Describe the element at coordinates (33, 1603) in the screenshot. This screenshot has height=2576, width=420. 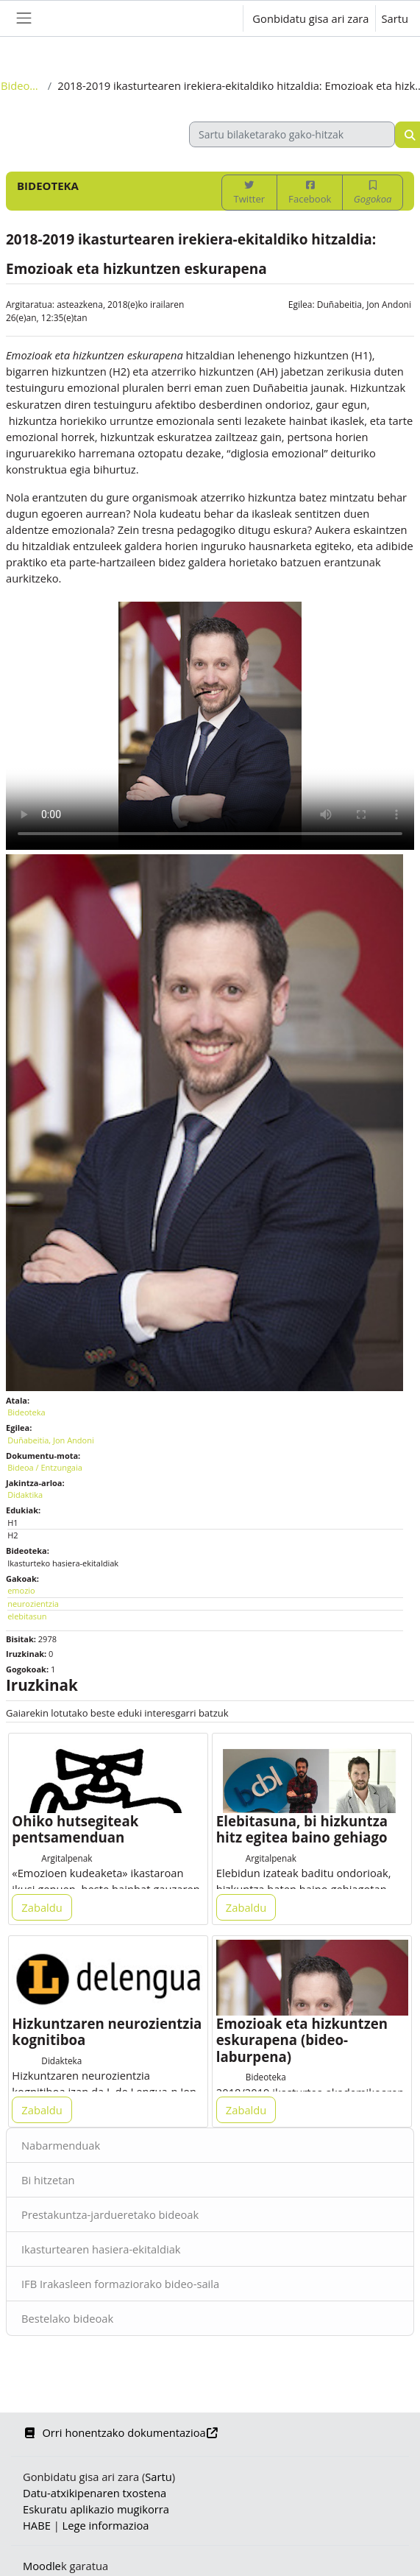
I see `neurozientzia` at that location.